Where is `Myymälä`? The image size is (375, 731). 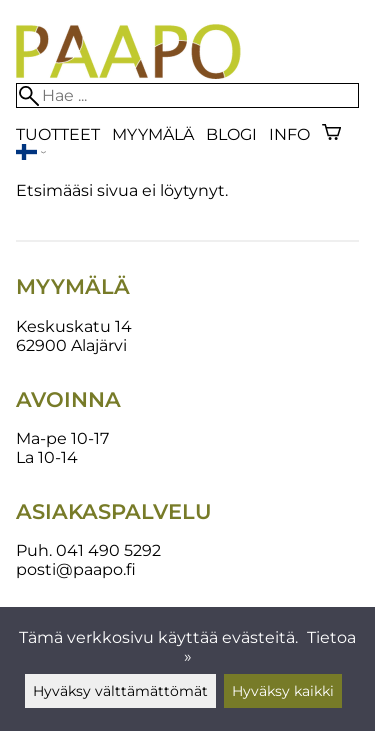
Myymälä is located at coordinates (153, 134).